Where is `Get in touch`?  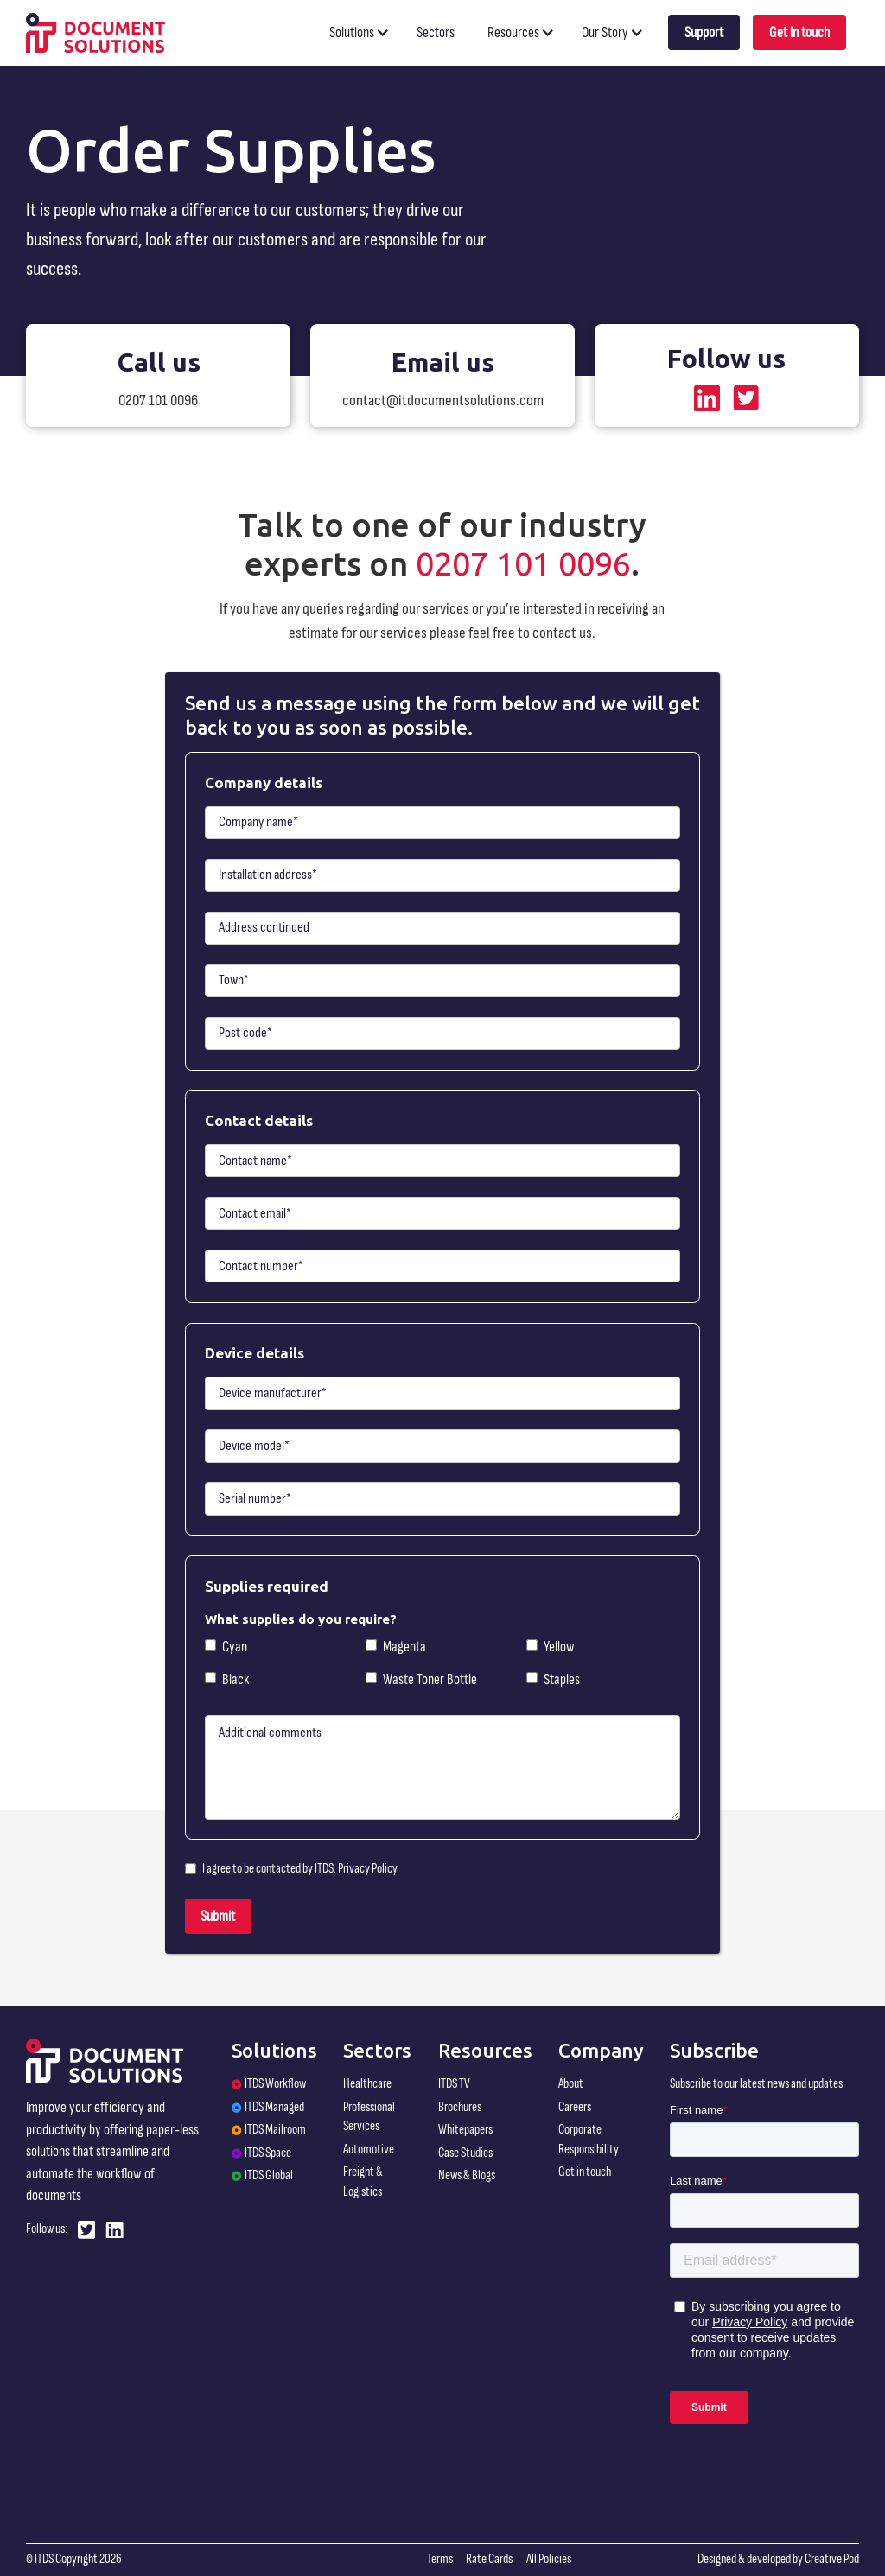 Get in touch is located at coordinates (799, 32).